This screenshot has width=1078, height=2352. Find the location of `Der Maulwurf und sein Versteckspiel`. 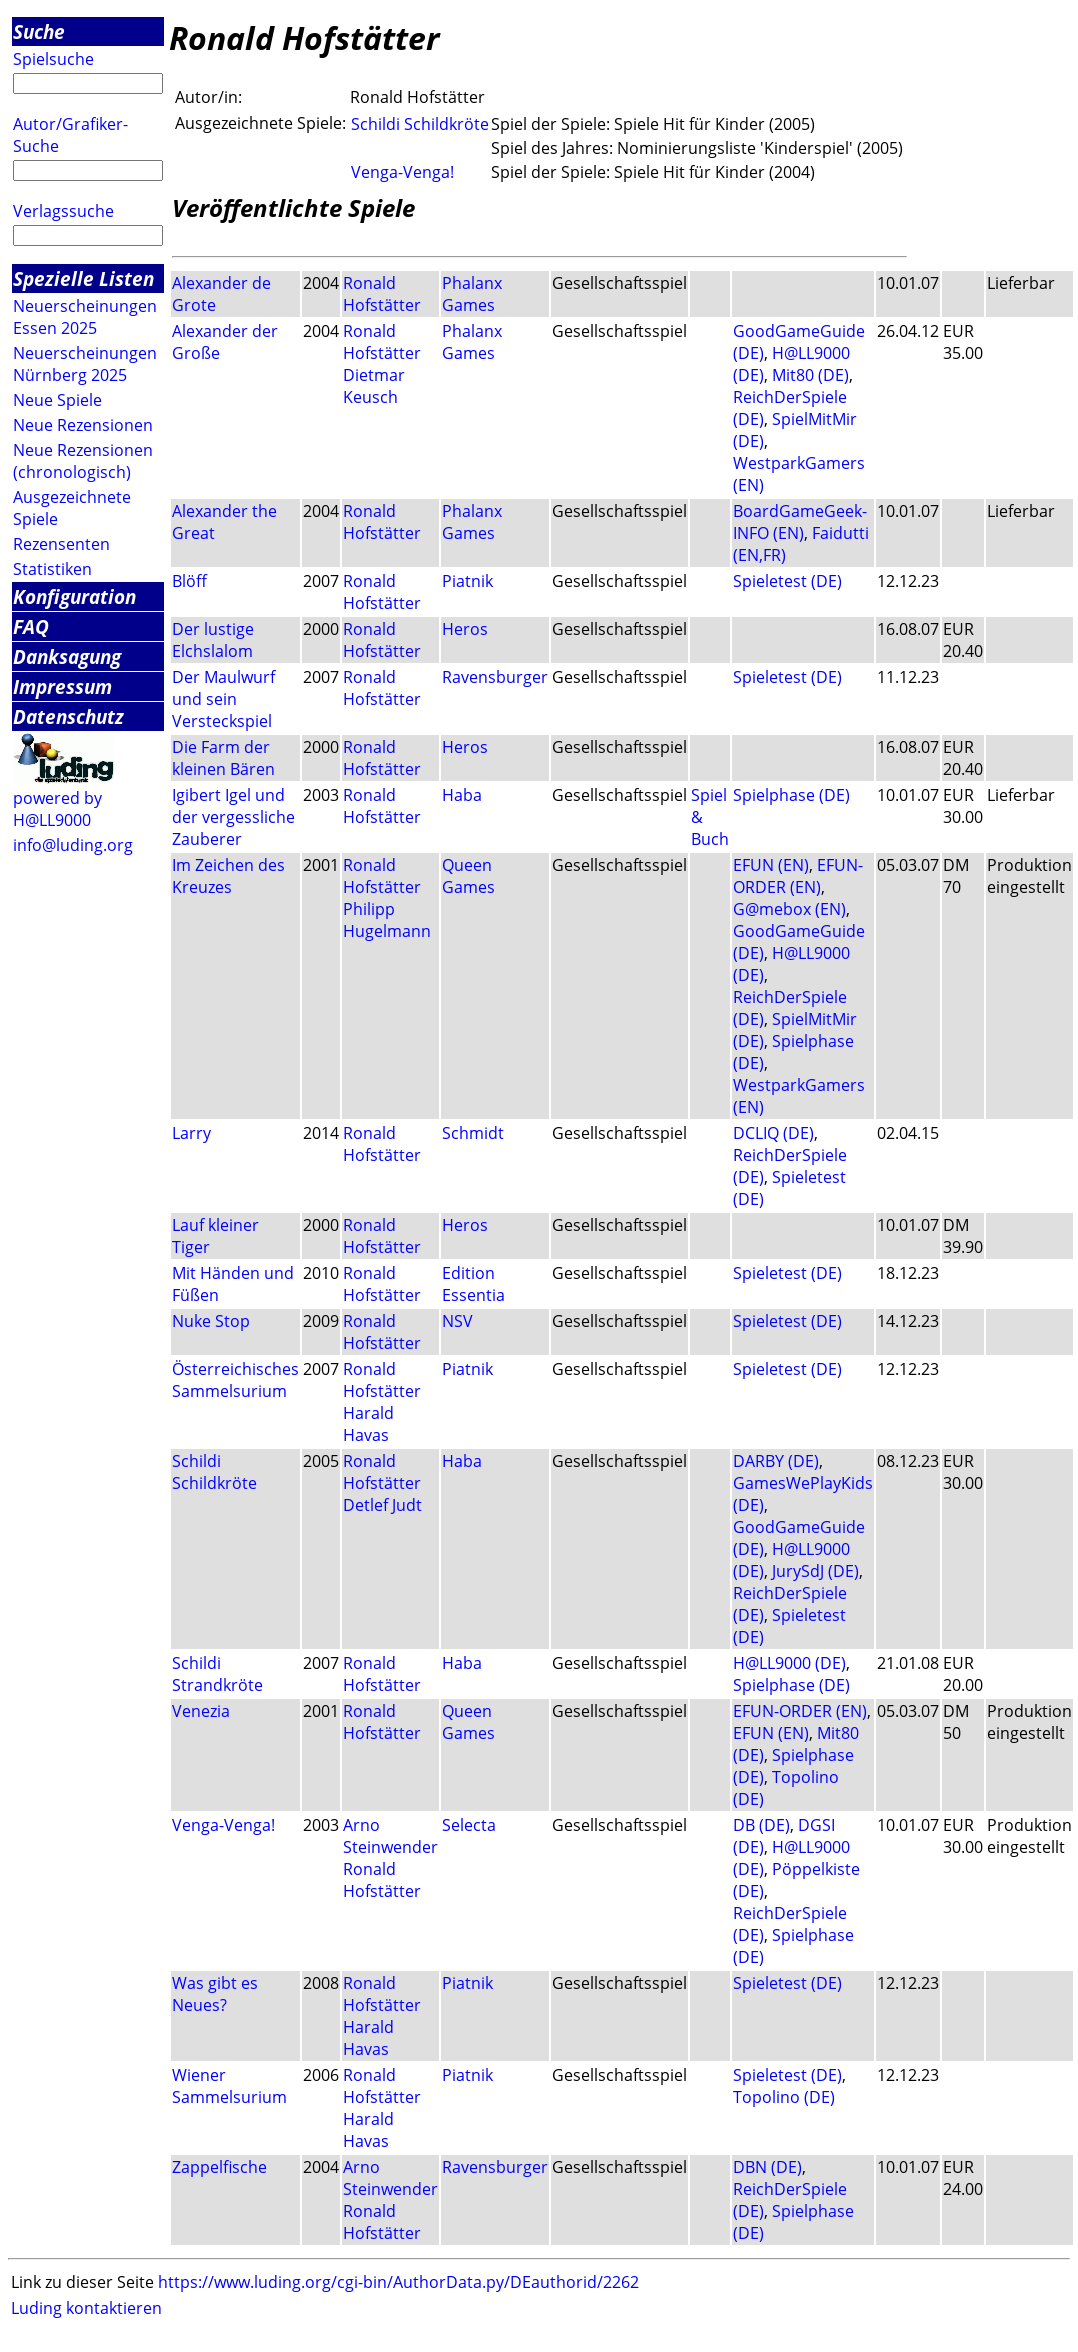

Der Maulwurf und sein Versteckspiel is located at coordinates (223, 699).